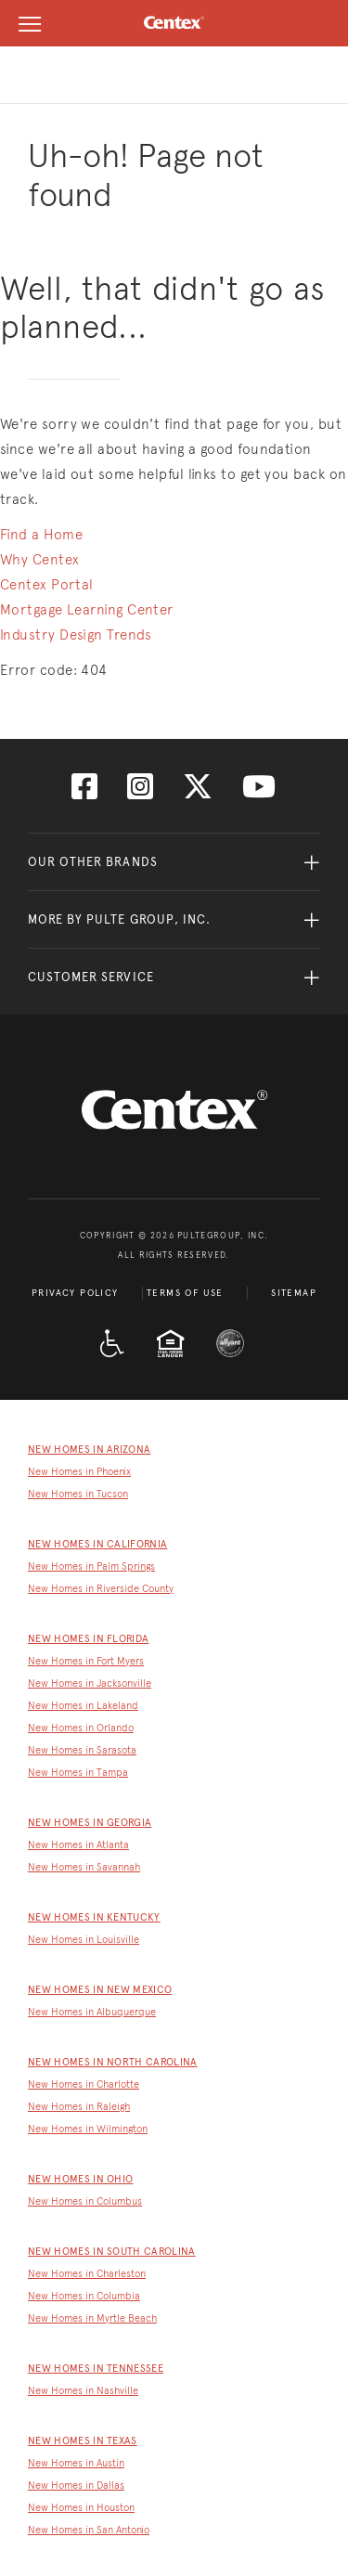 This screenshot has width=348, height=2576. What do you see at coordinates (78, 1494) in the screenshot?
I see `New Homes in Tucson` at bounding box center [78, 1494].